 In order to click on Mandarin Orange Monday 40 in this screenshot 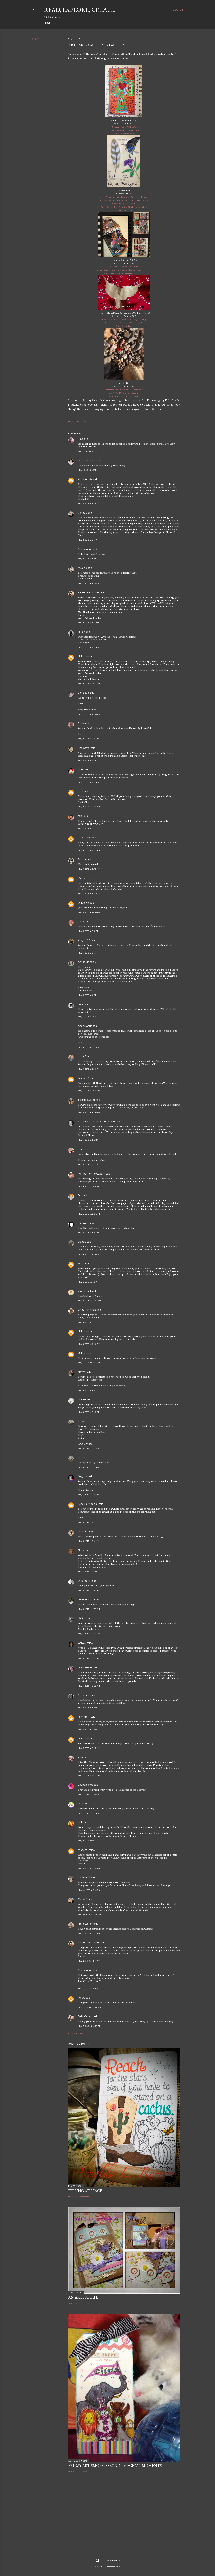, I will do `click(124, 133)`.